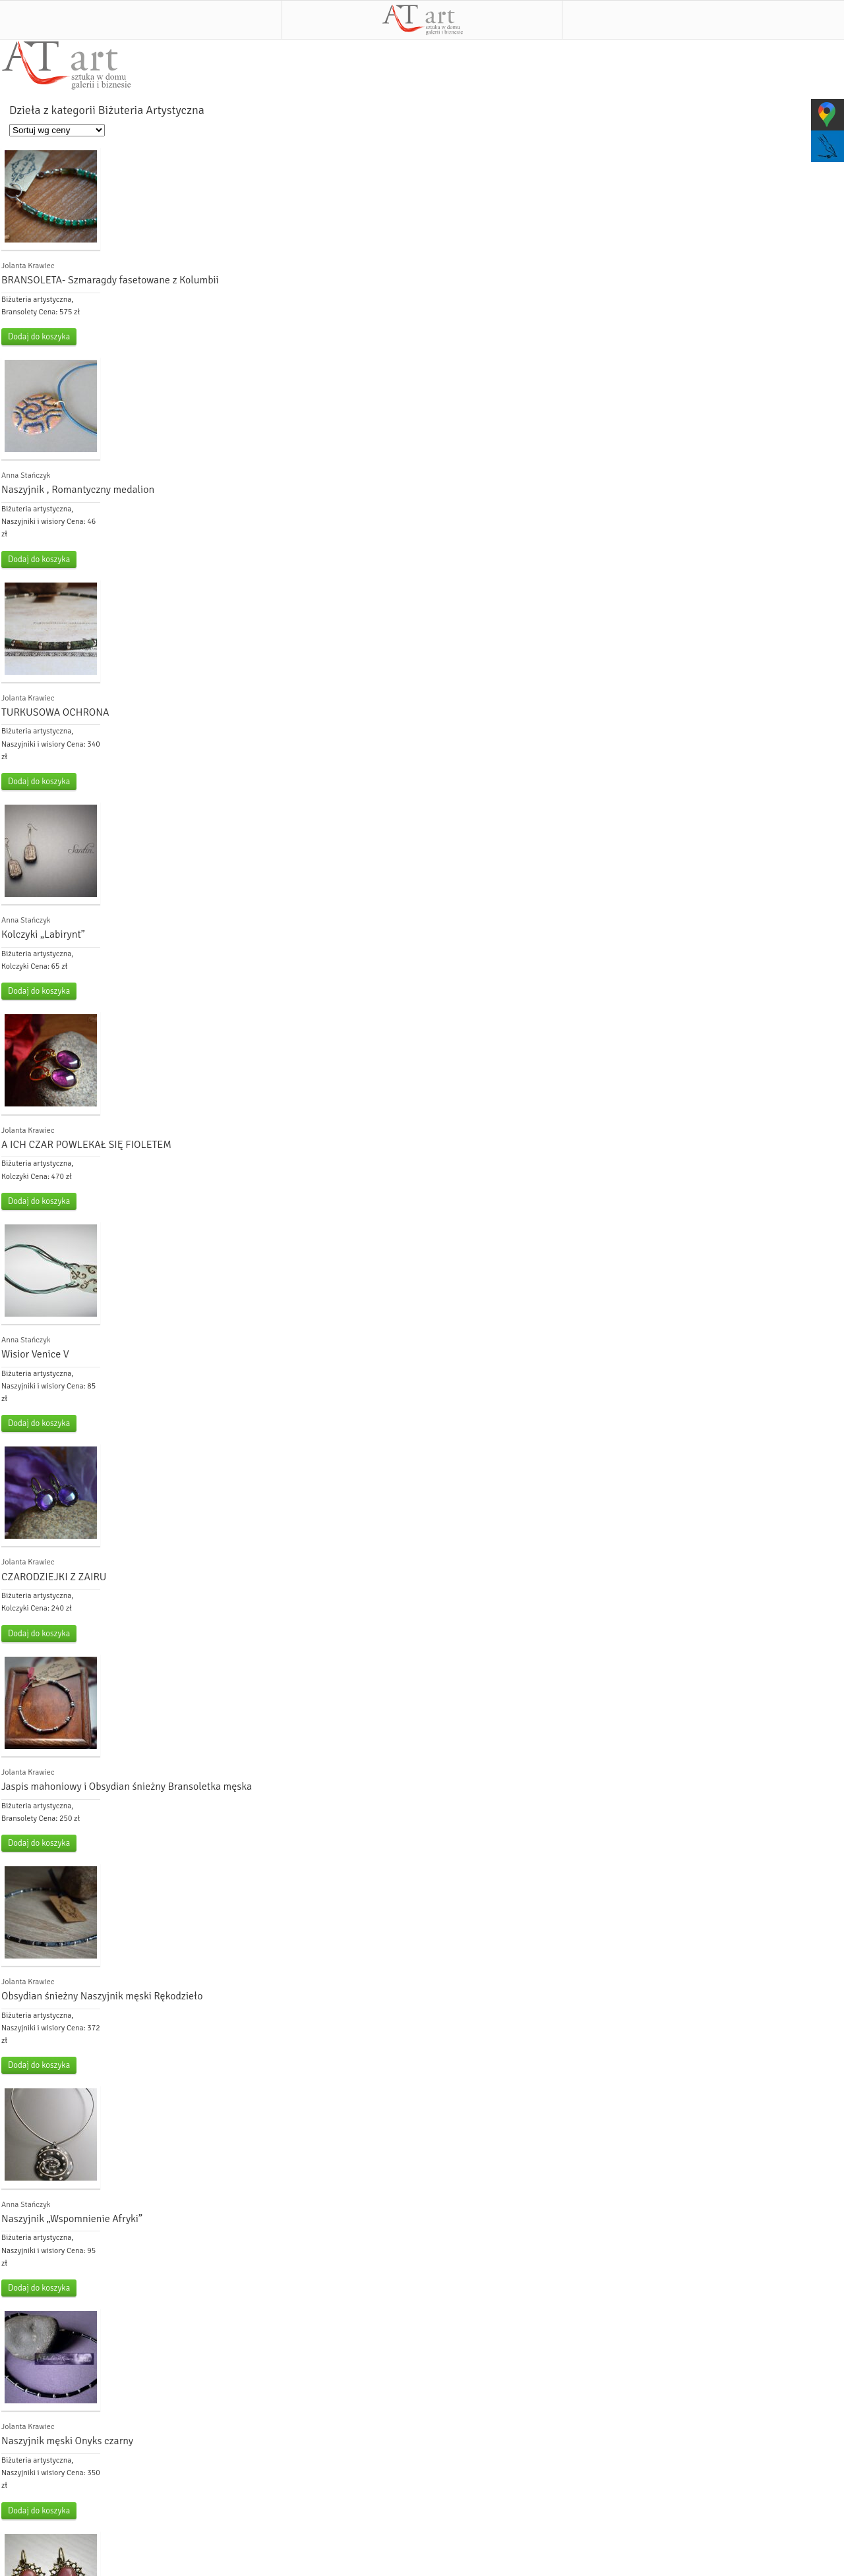  Describe the element at coordinates (141, 20) in the screenshot. I see `Menu` at that location.